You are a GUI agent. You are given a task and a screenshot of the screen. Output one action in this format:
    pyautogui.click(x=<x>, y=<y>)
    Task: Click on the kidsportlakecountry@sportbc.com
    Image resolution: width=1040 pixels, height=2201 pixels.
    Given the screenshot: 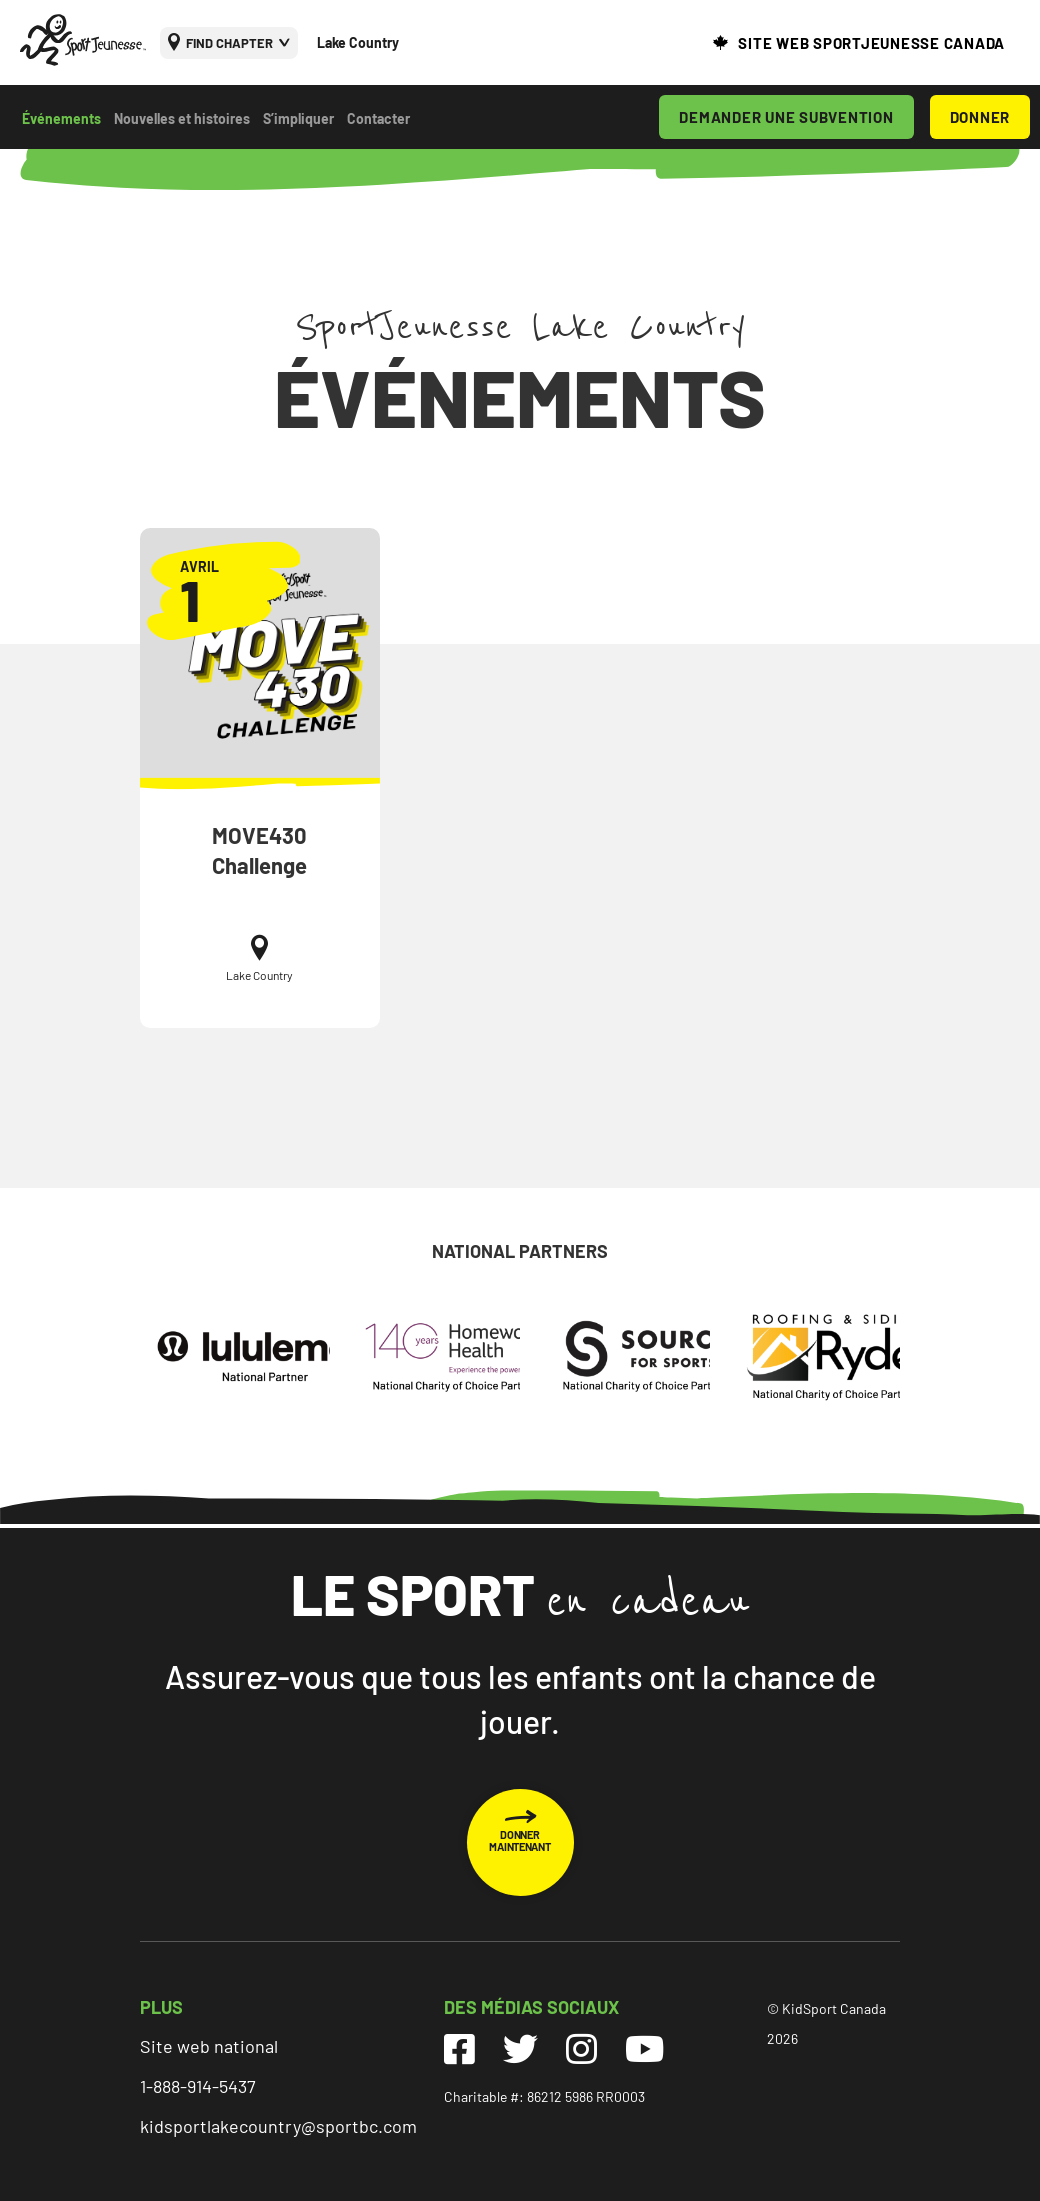 What is the action you would take?
    pyautogui.click(x=278, y=2126)
    